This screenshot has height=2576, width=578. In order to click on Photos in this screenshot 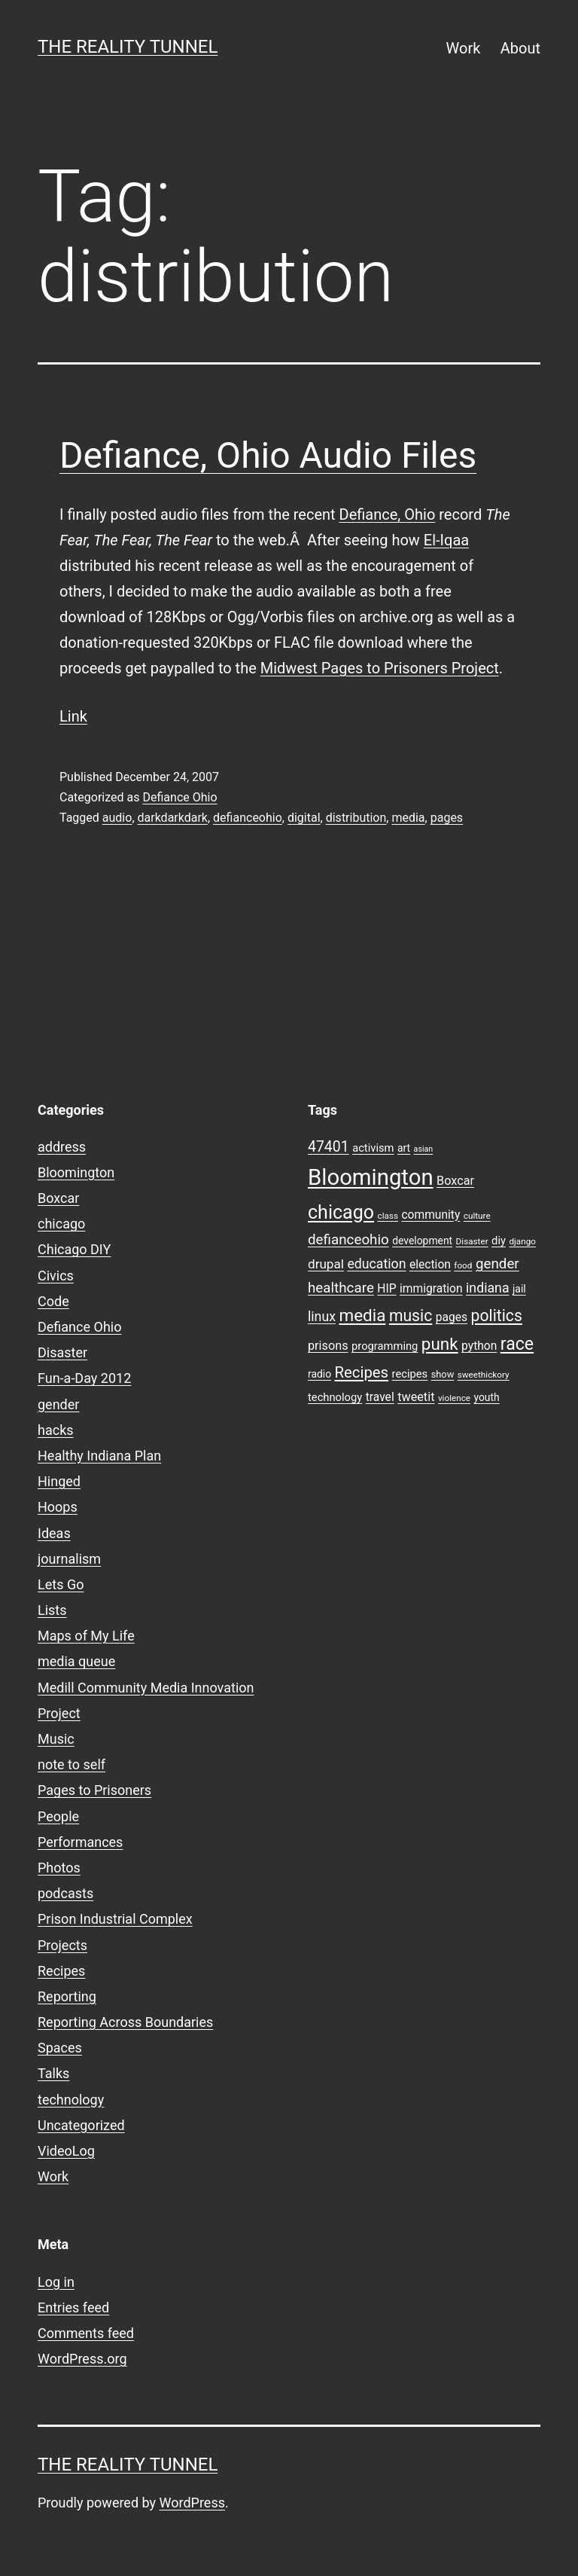, I will do `click(59, 1868)`.